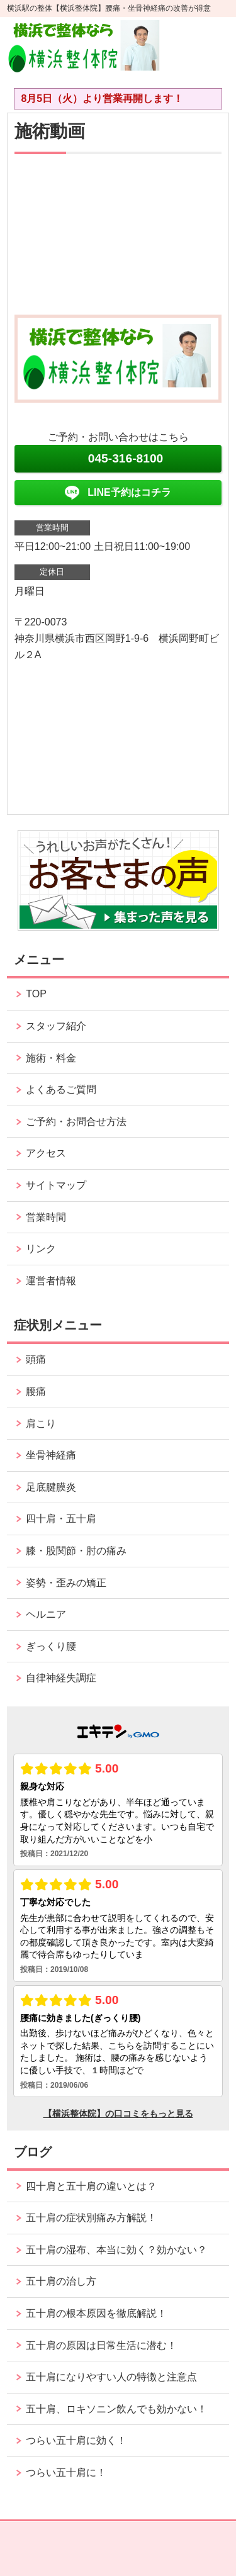 This screenshot has height=2576, width=236. I want to click on 姿勢・歪みの矯正, so click(66, 1582).